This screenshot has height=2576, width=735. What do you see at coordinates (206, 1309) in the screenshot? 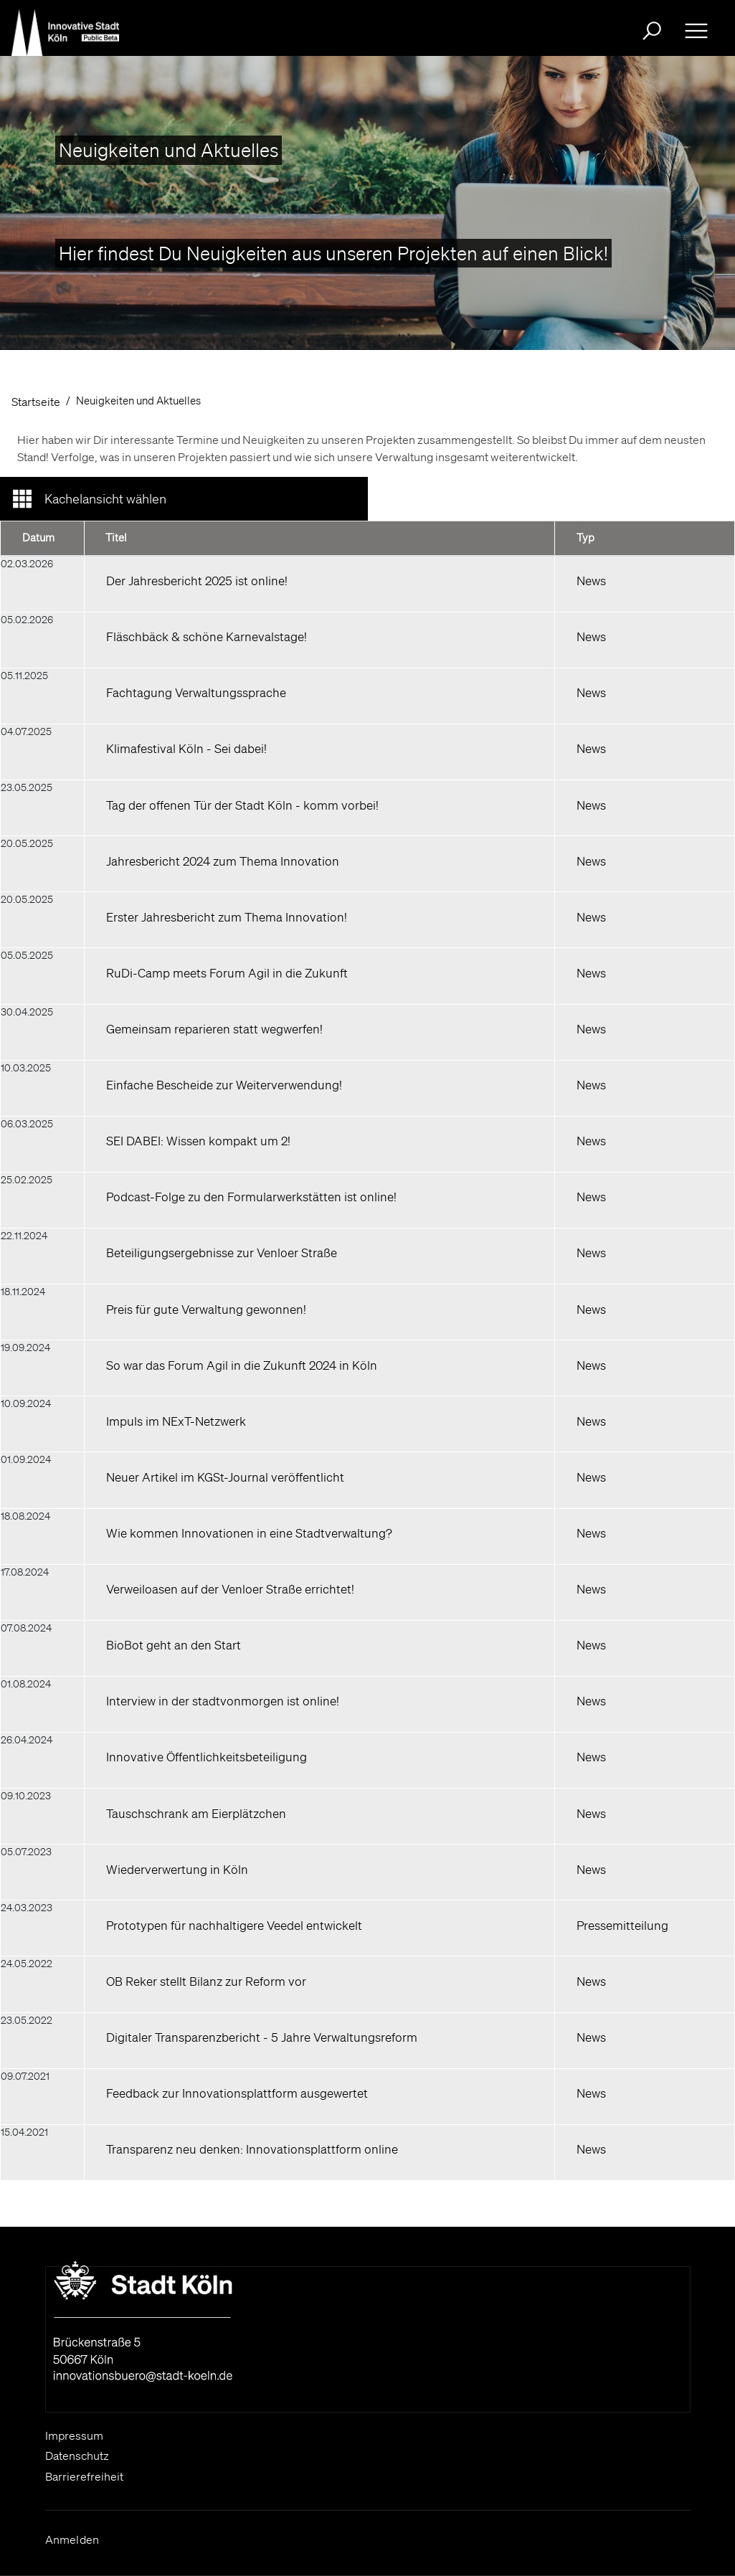
I see `Preis für gute Verwaltung gewonnen!` at bounding box center [206, 1309].